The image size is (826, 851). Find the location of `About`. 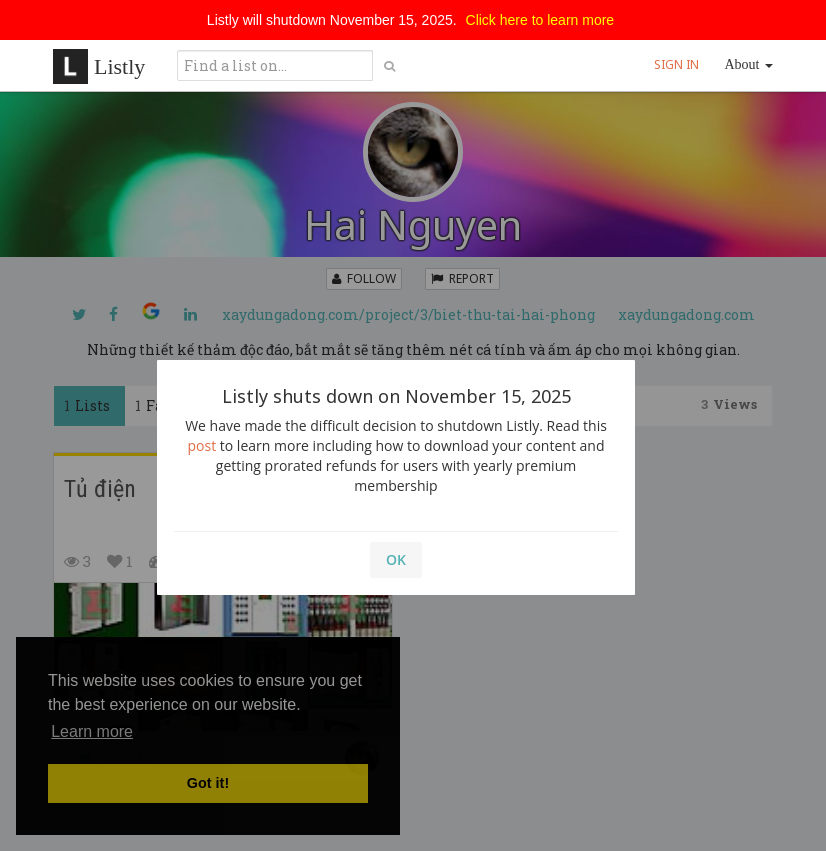

About is located at coordinates (749, 64).